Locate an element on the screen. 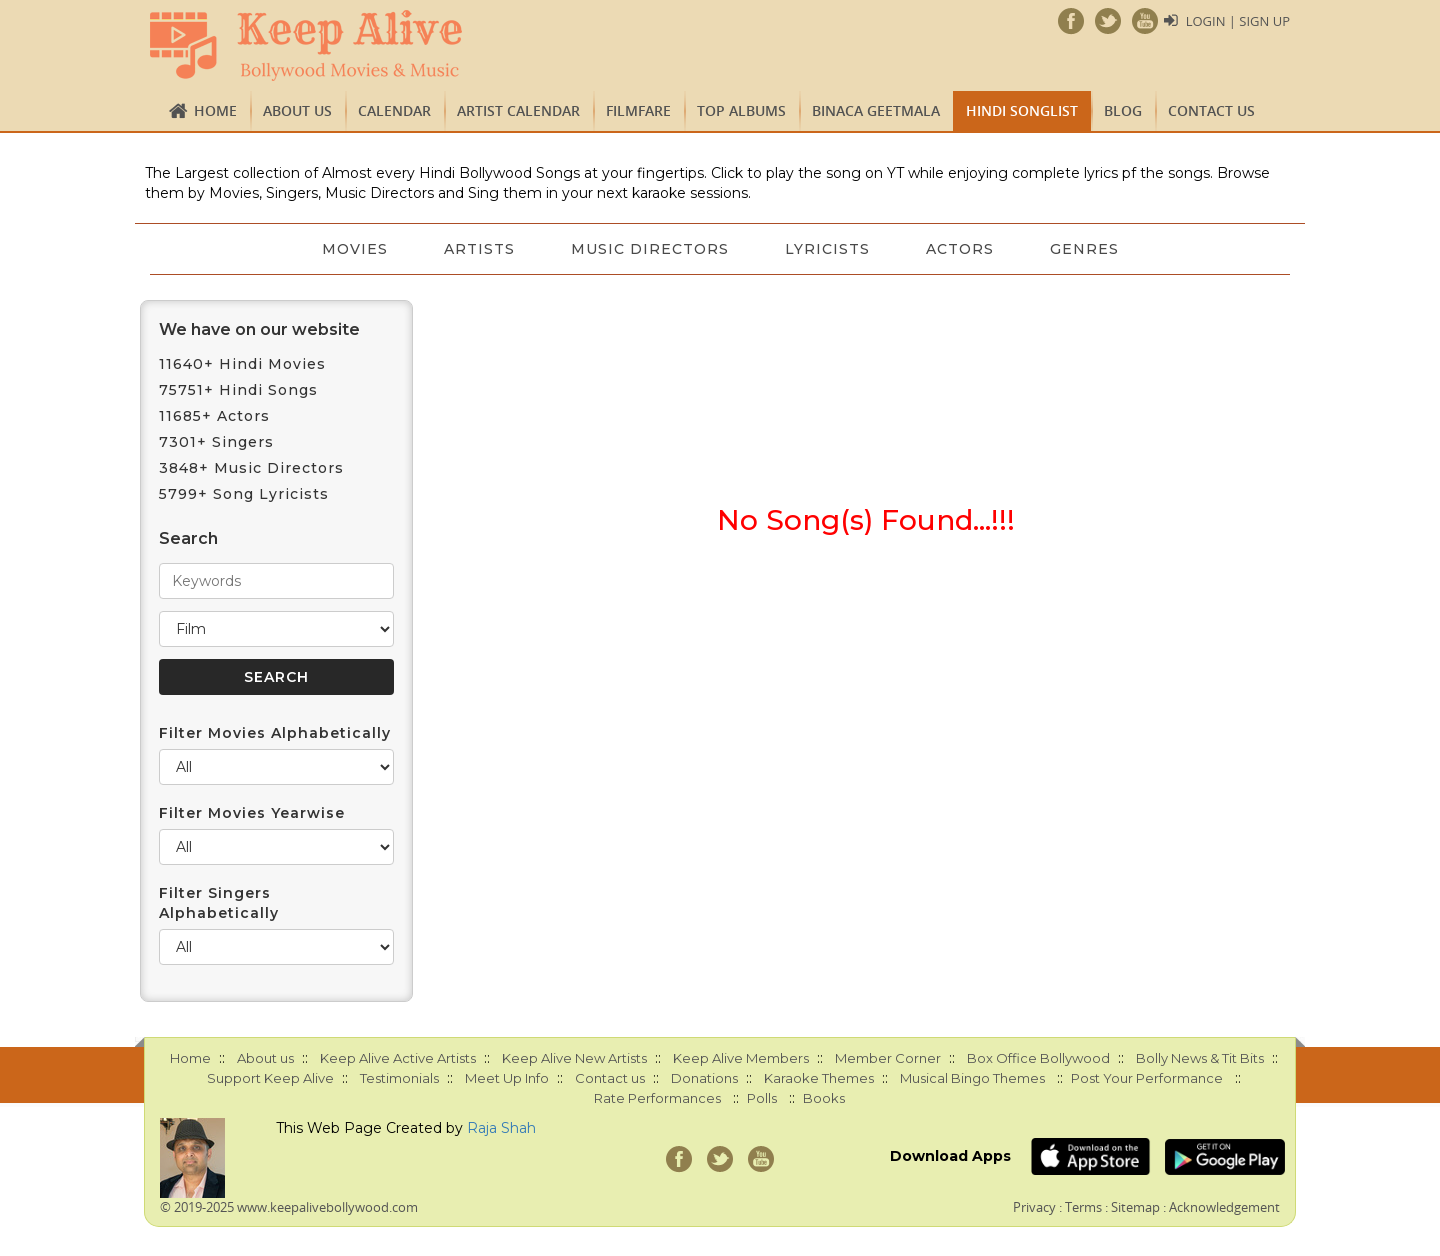  Artist Calendar is located at coordinates (518, 110).